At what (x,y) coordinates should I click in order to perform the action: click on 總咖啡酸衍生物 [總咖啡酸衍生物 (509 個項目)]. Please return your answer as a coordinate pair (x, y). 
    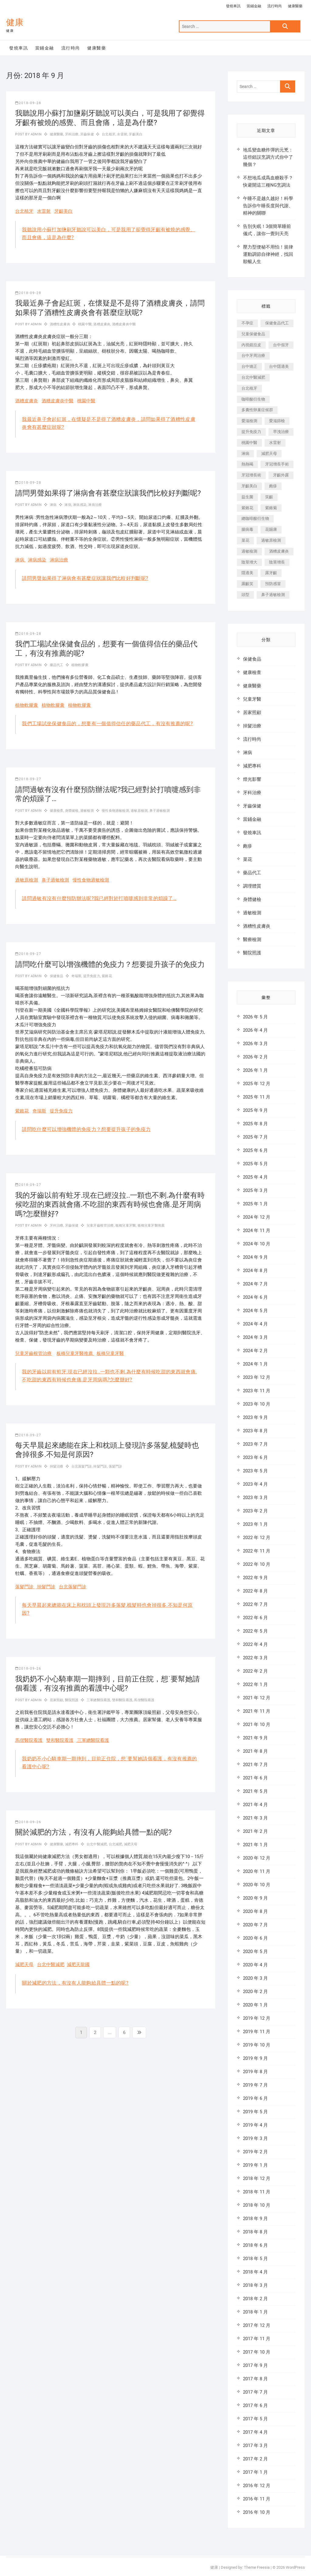
    Looking at the image, I should click on (255, 518).